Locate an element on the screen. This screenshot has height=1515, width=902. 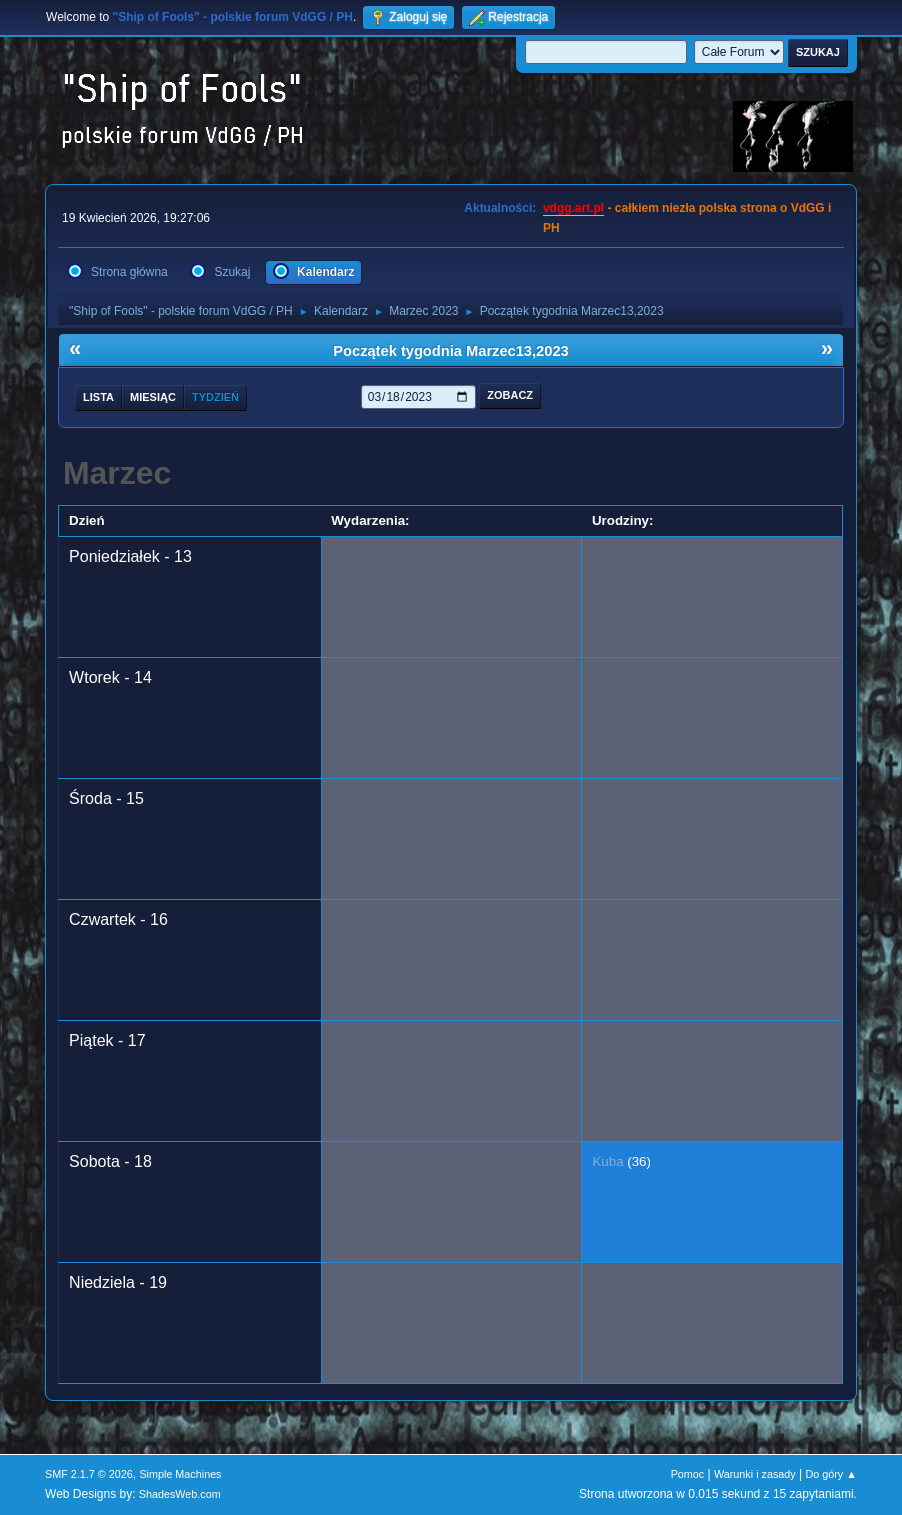
Warunki i zasady is located at coordinates (755, 1474).